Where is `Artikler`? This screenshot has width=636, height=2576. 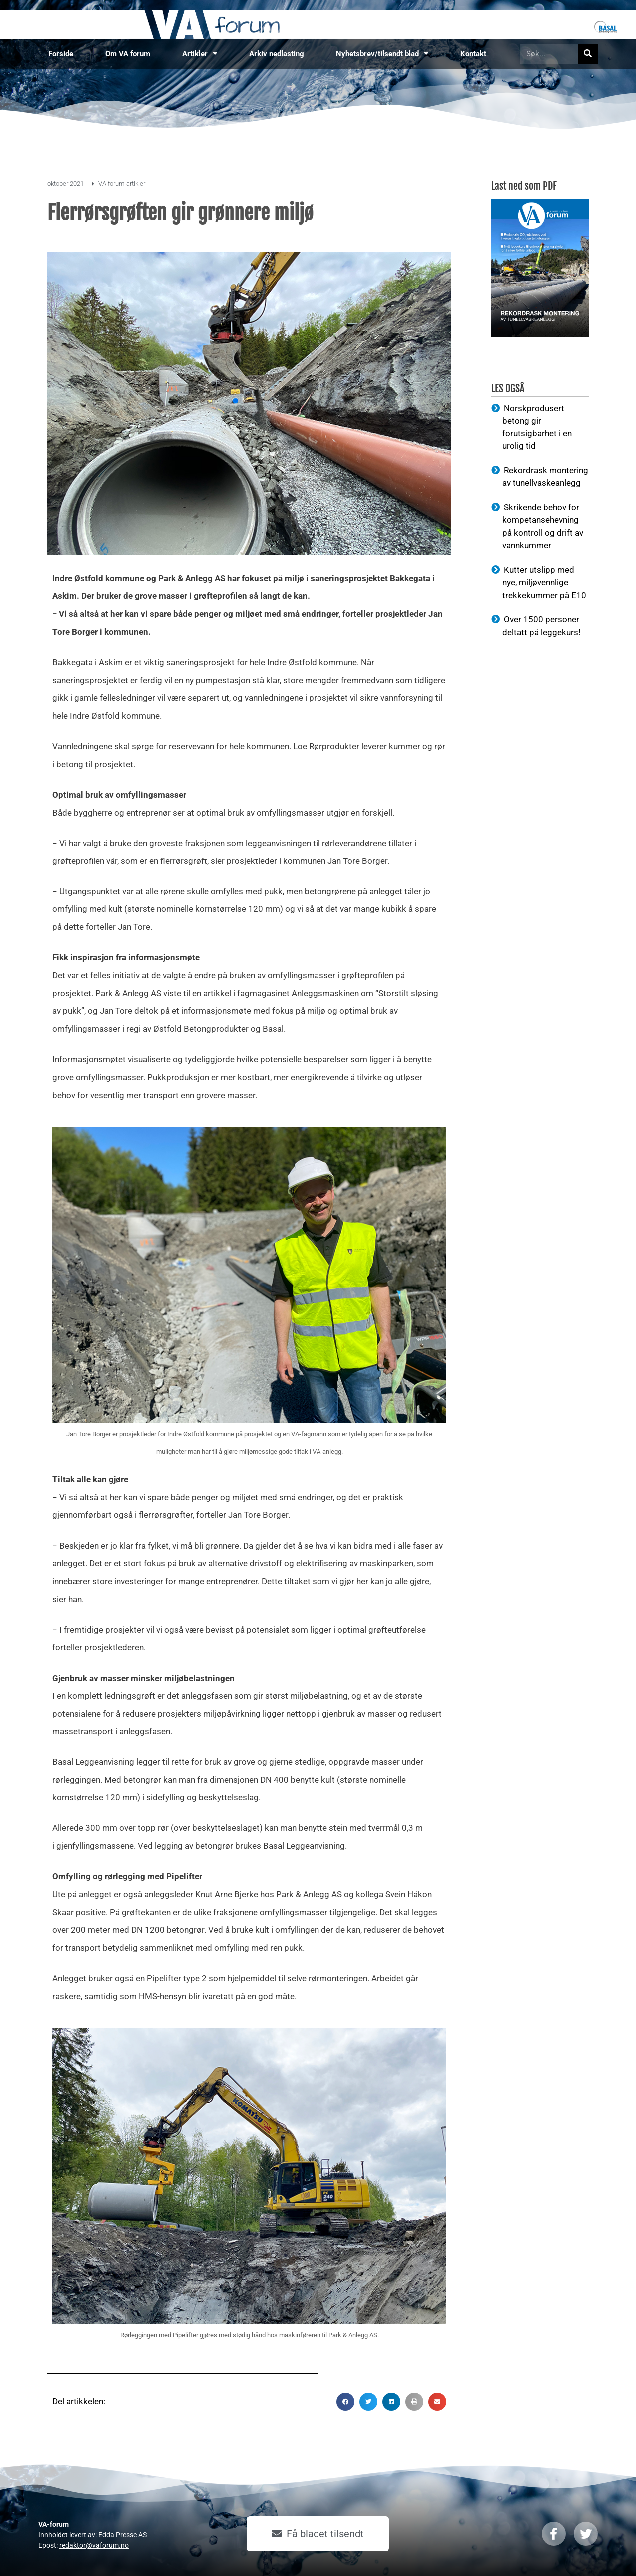 Artikler is located at coordinates (199, 54).